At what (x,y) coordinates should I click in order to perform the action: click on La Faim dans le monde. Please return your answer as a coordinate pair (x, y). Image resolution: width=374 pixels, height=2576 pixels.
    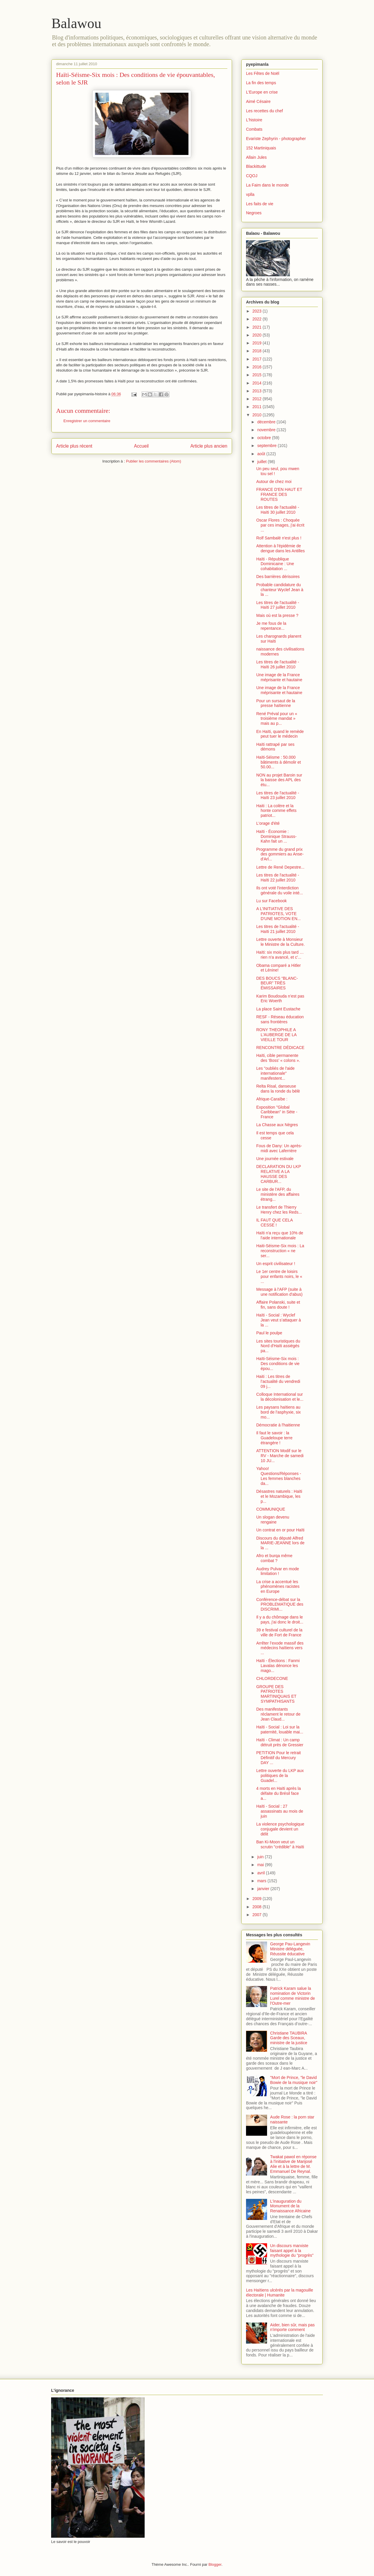
    Looking at the image, I should click on (267, 185).